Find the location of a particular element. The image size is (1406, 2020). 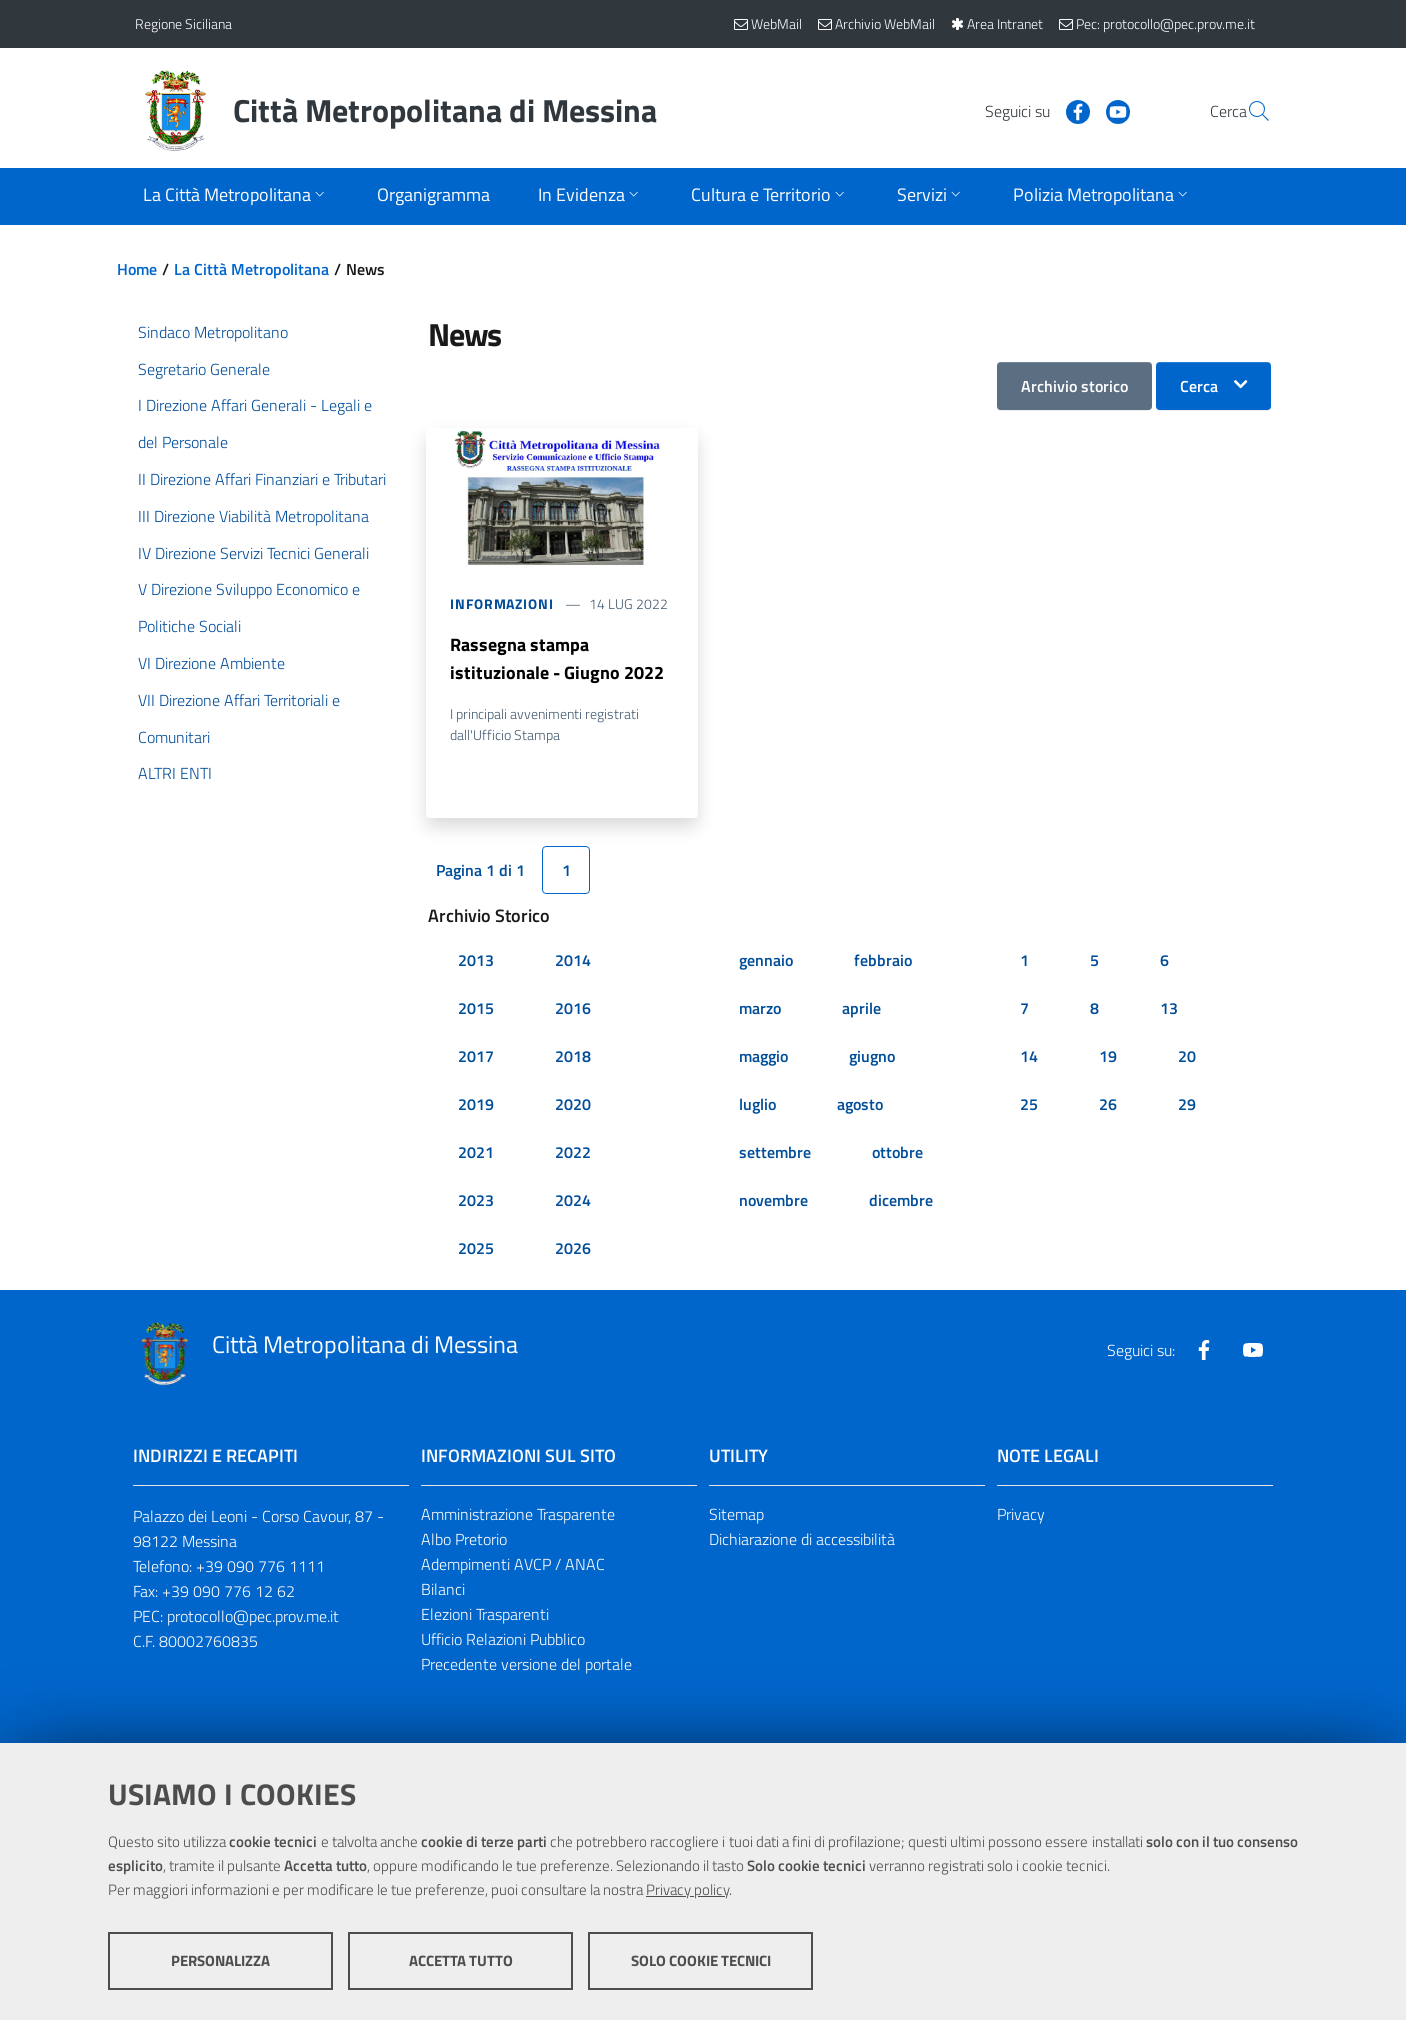

ottobre is located at coordinates (897, 1153).